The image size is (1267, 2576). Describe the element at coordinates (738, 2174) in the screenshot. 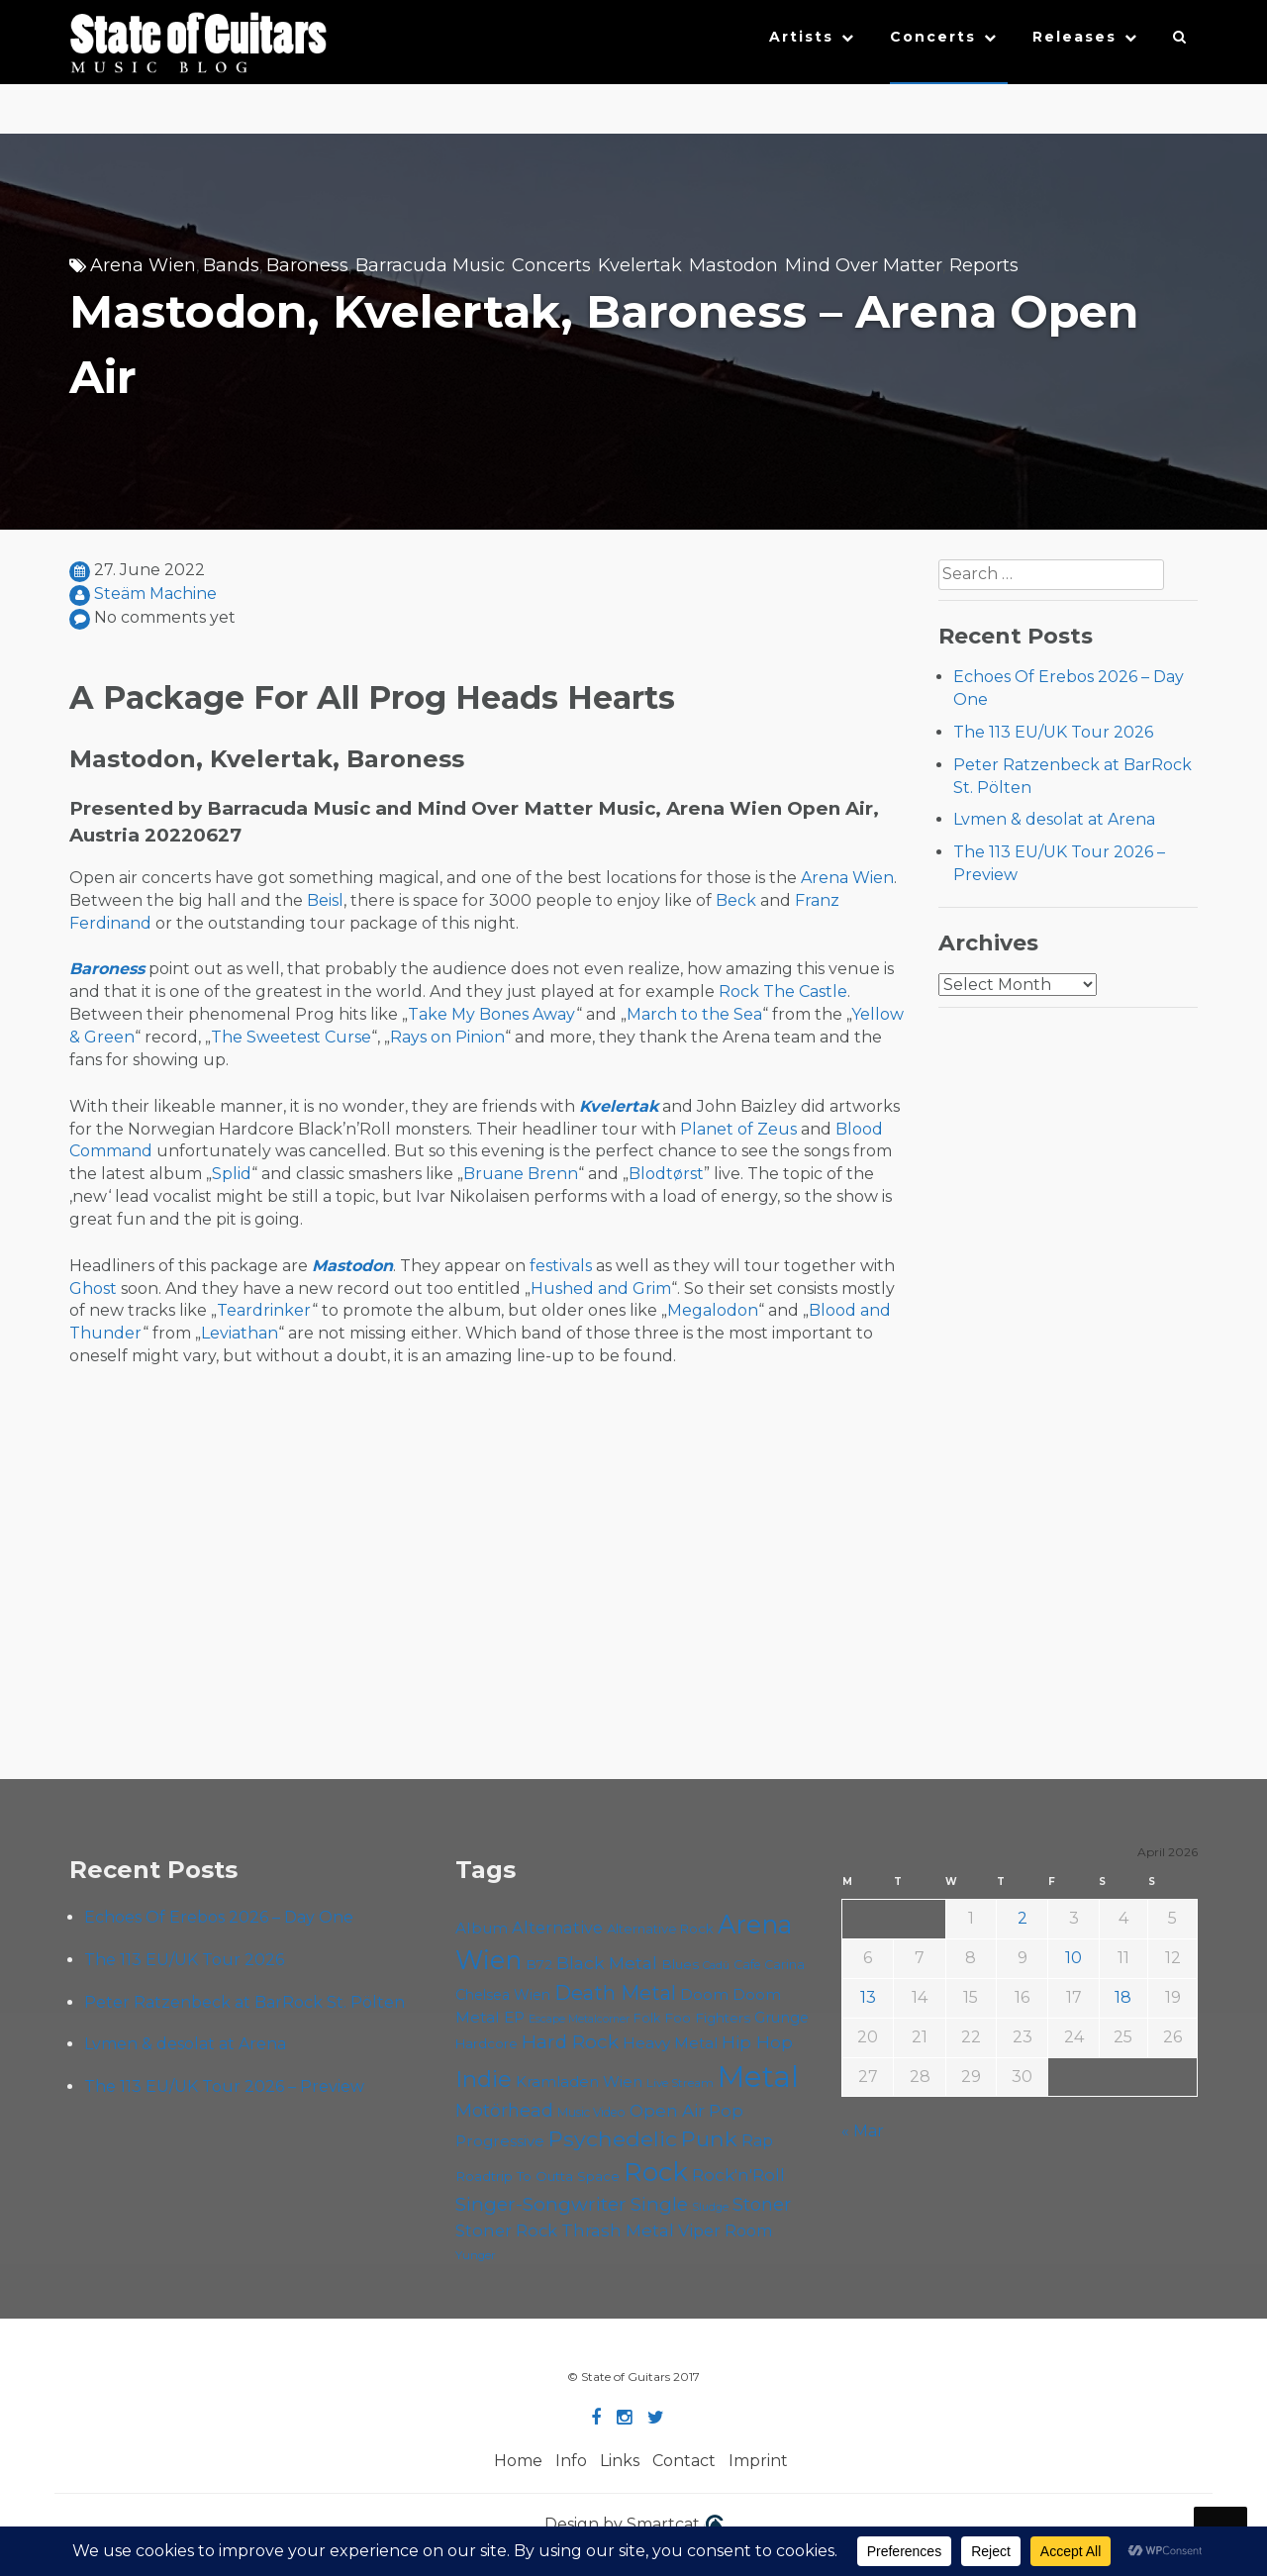

I see `Rock'n'Roll [Rock'n'Roll (84 items)]` at that location.